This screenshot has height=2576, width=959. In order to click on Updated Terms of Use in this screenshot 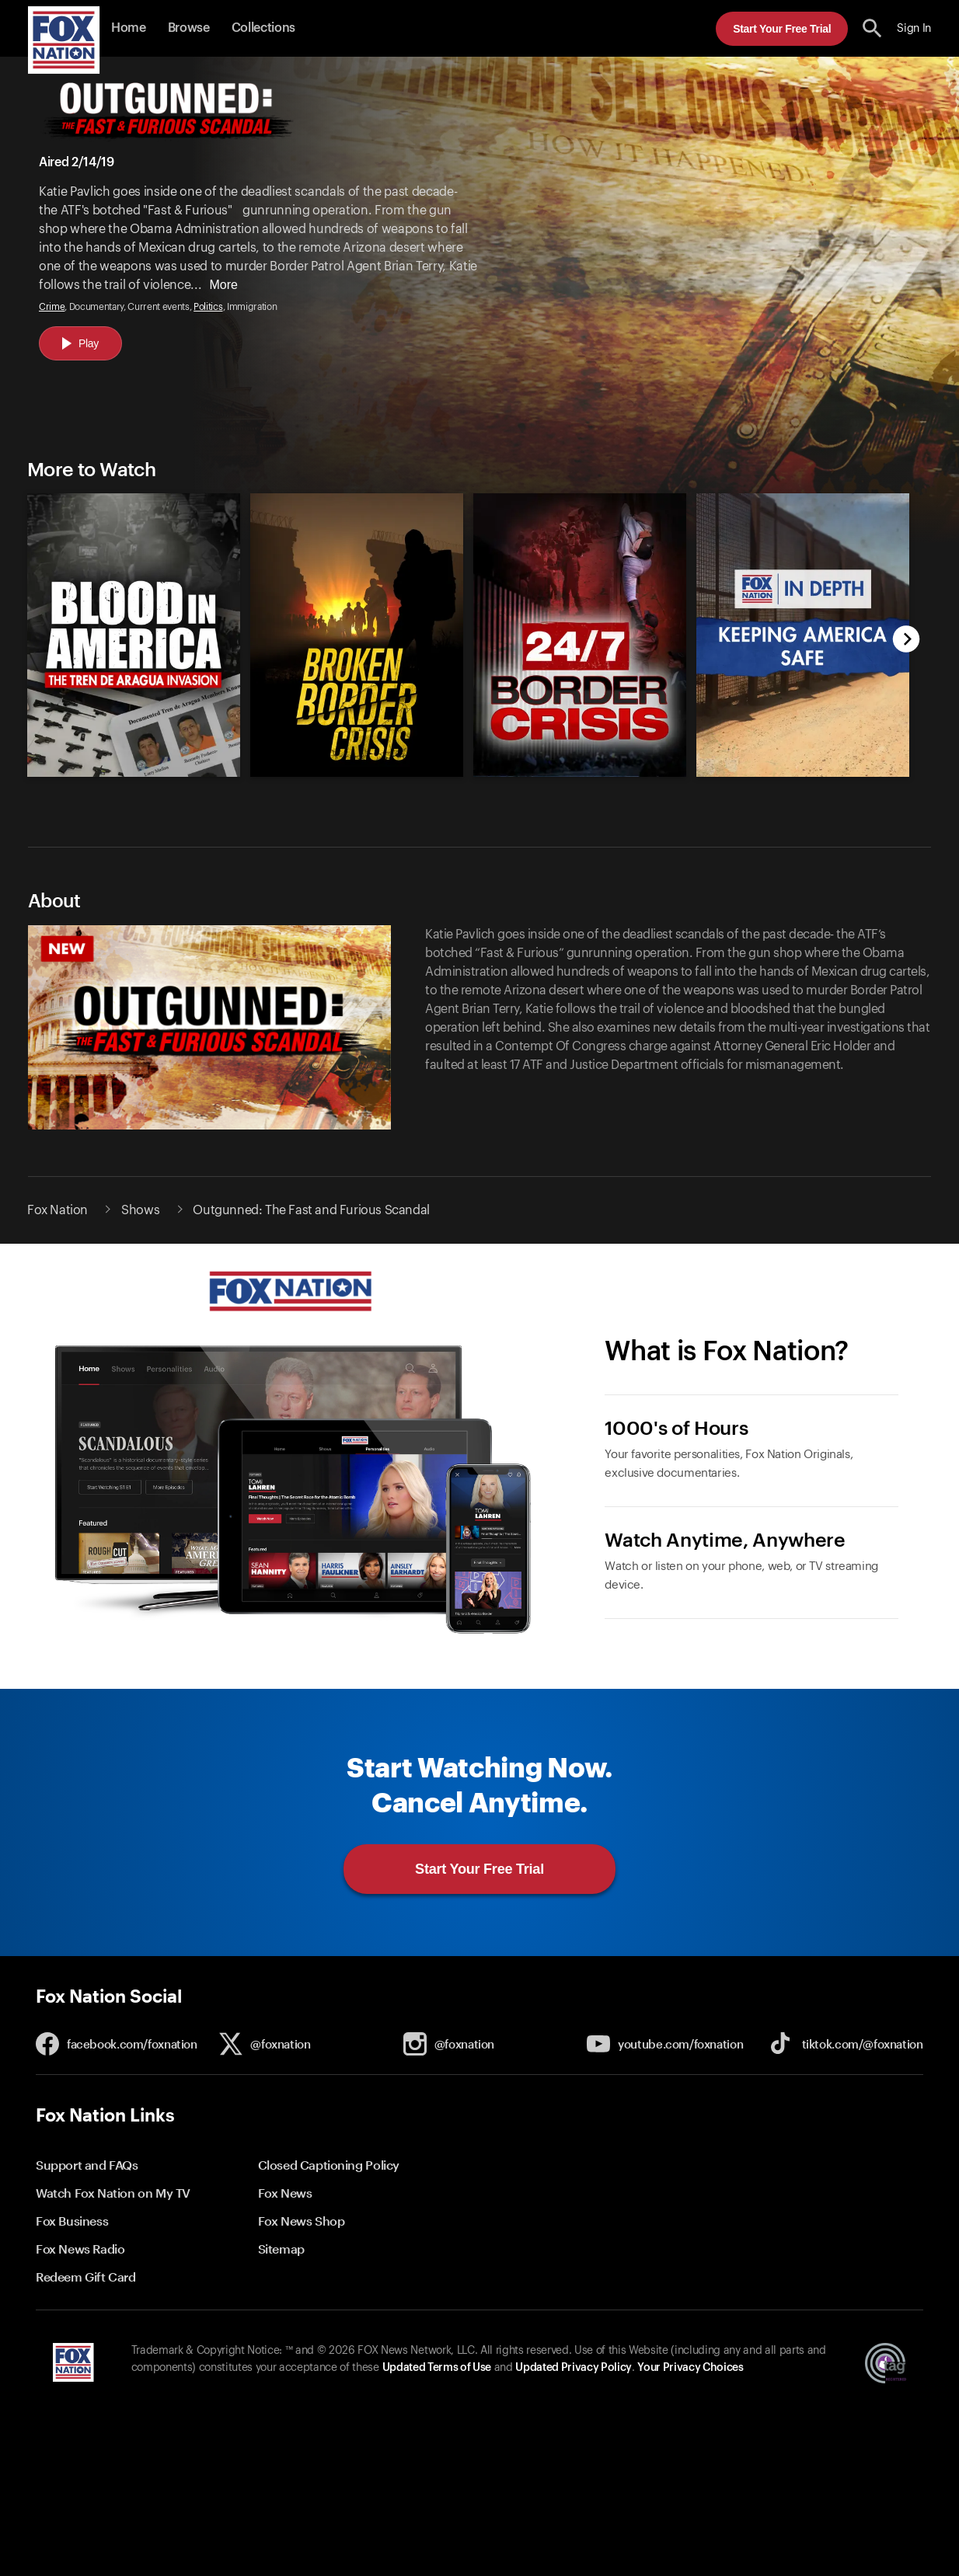, I will do `click(436, 2367)`.